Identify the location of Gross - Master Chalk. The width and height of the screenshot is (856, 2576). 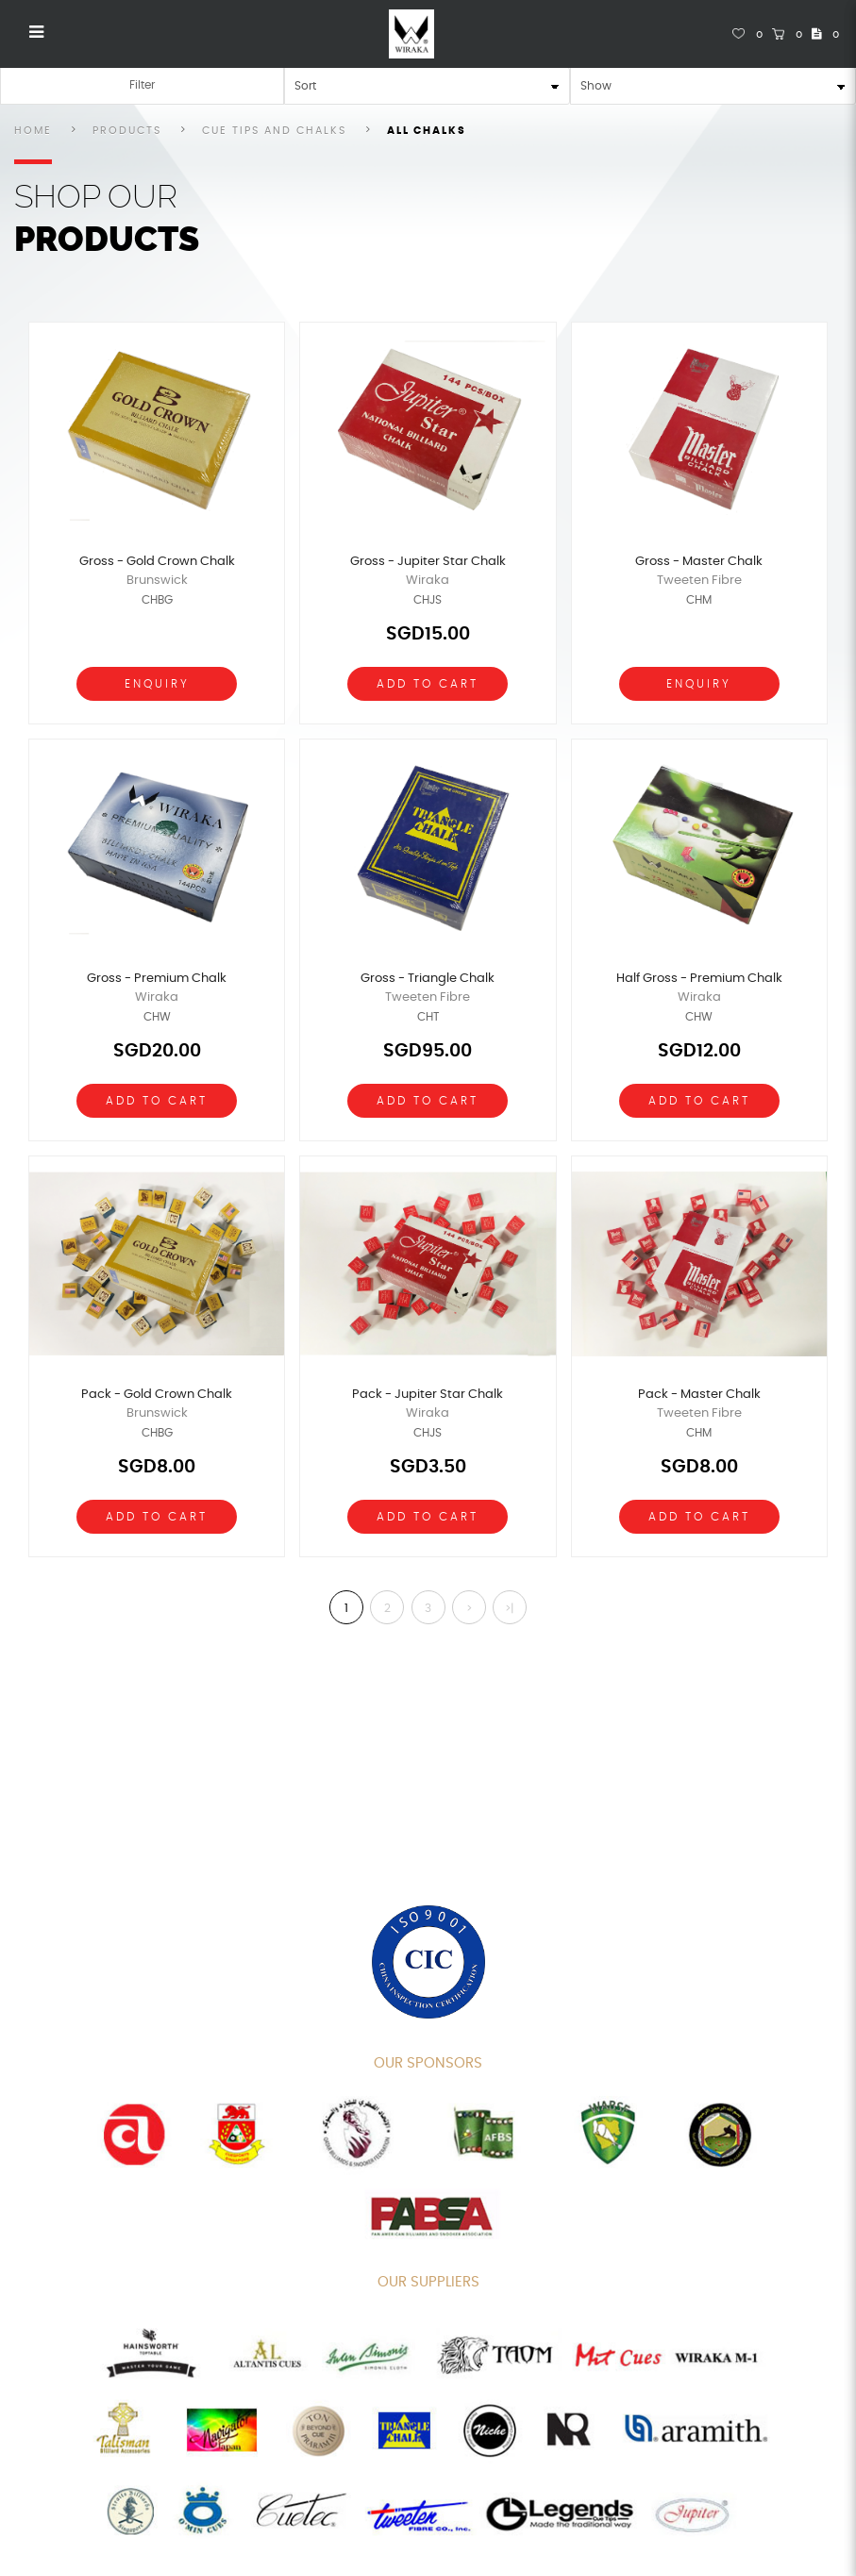
(699, 562).